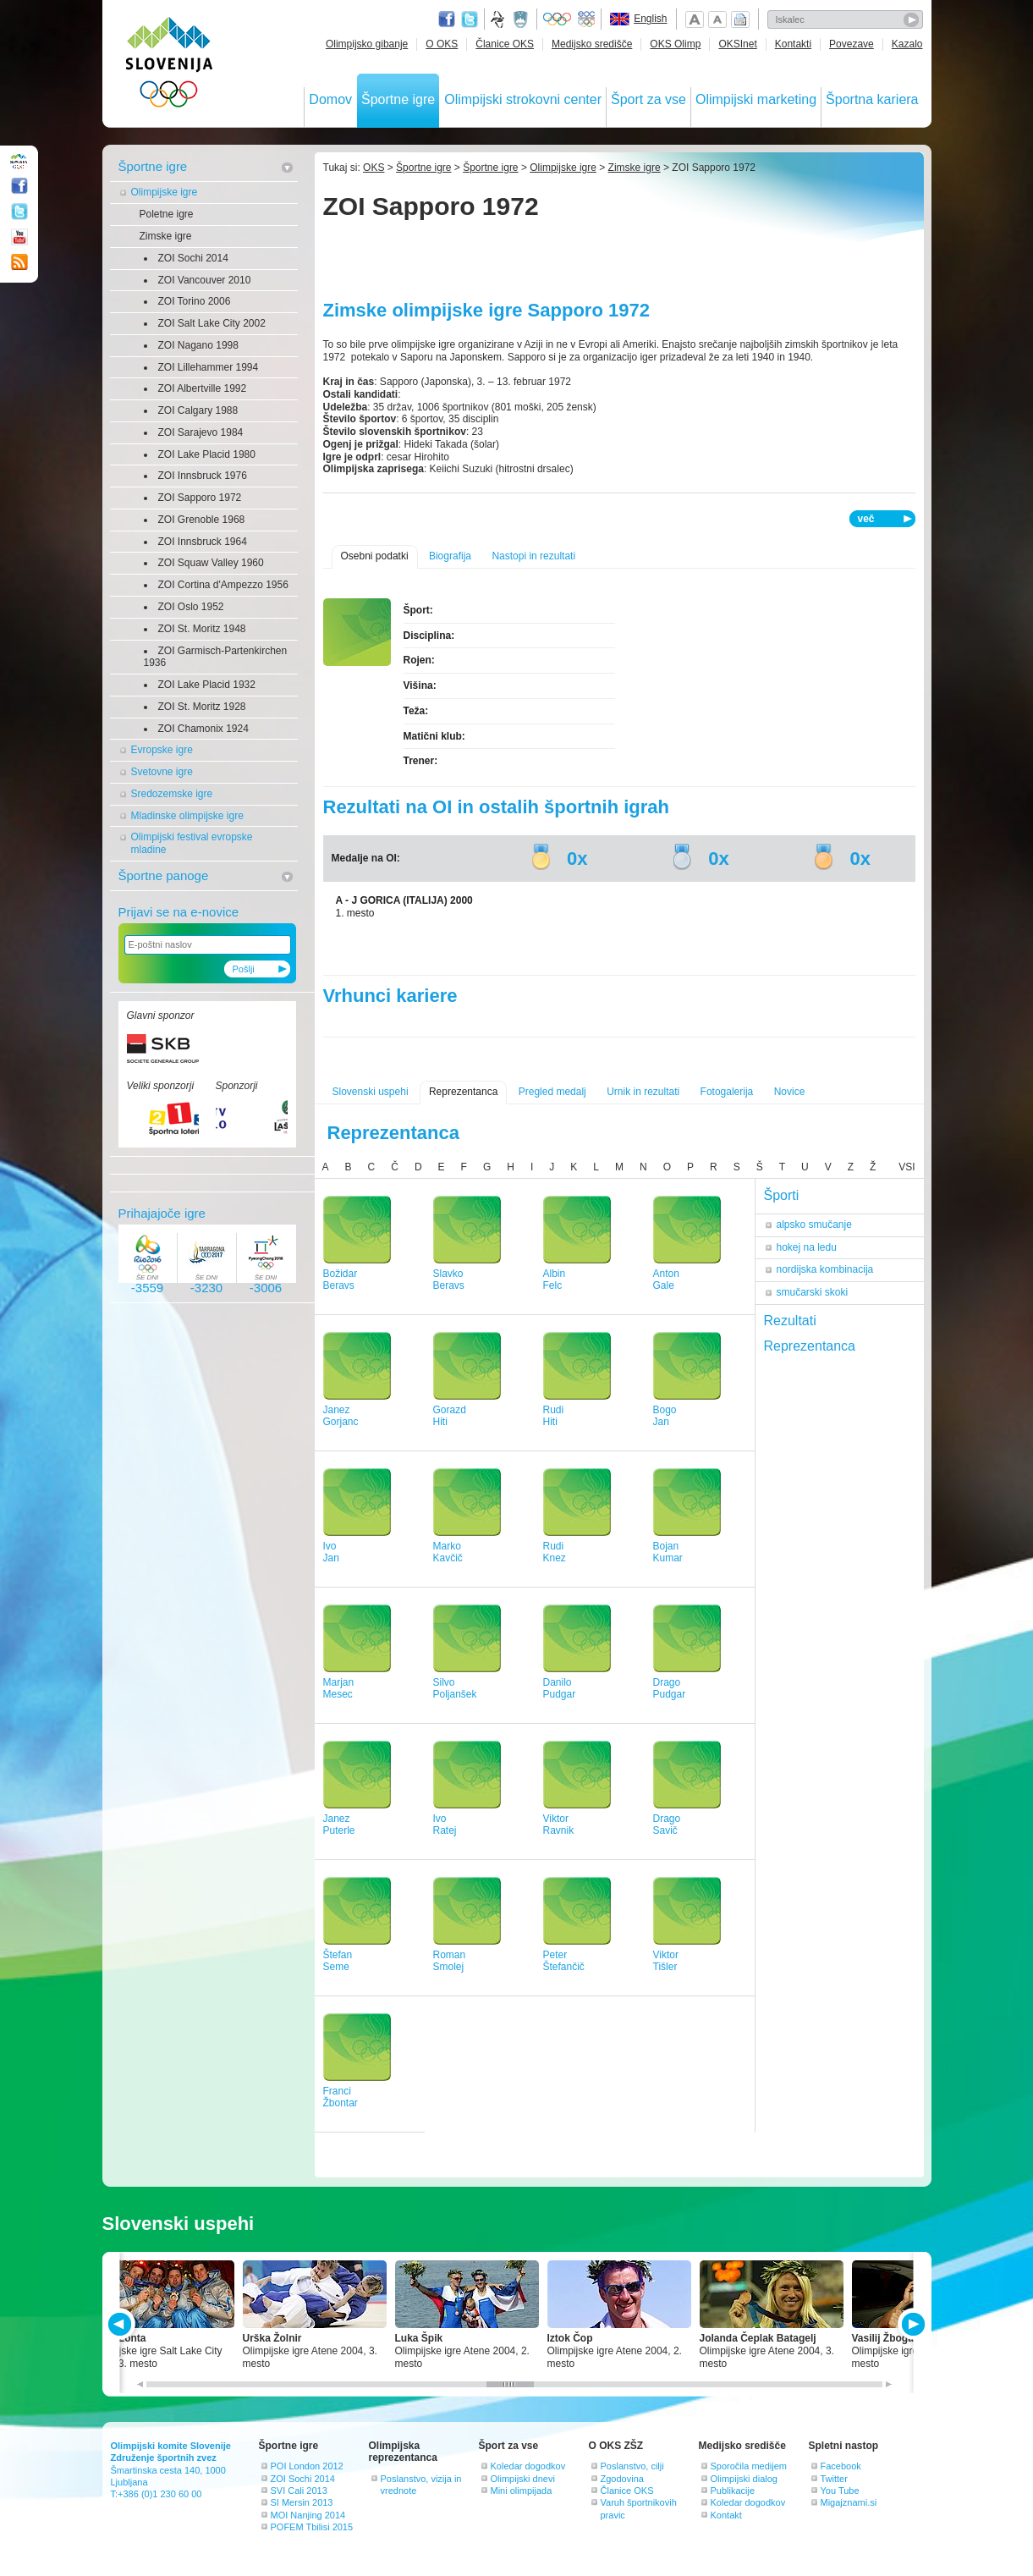 Image resolution: width=1033 pixels, height=2576 pixels. I want to click on VSI, so click(906, 1167).